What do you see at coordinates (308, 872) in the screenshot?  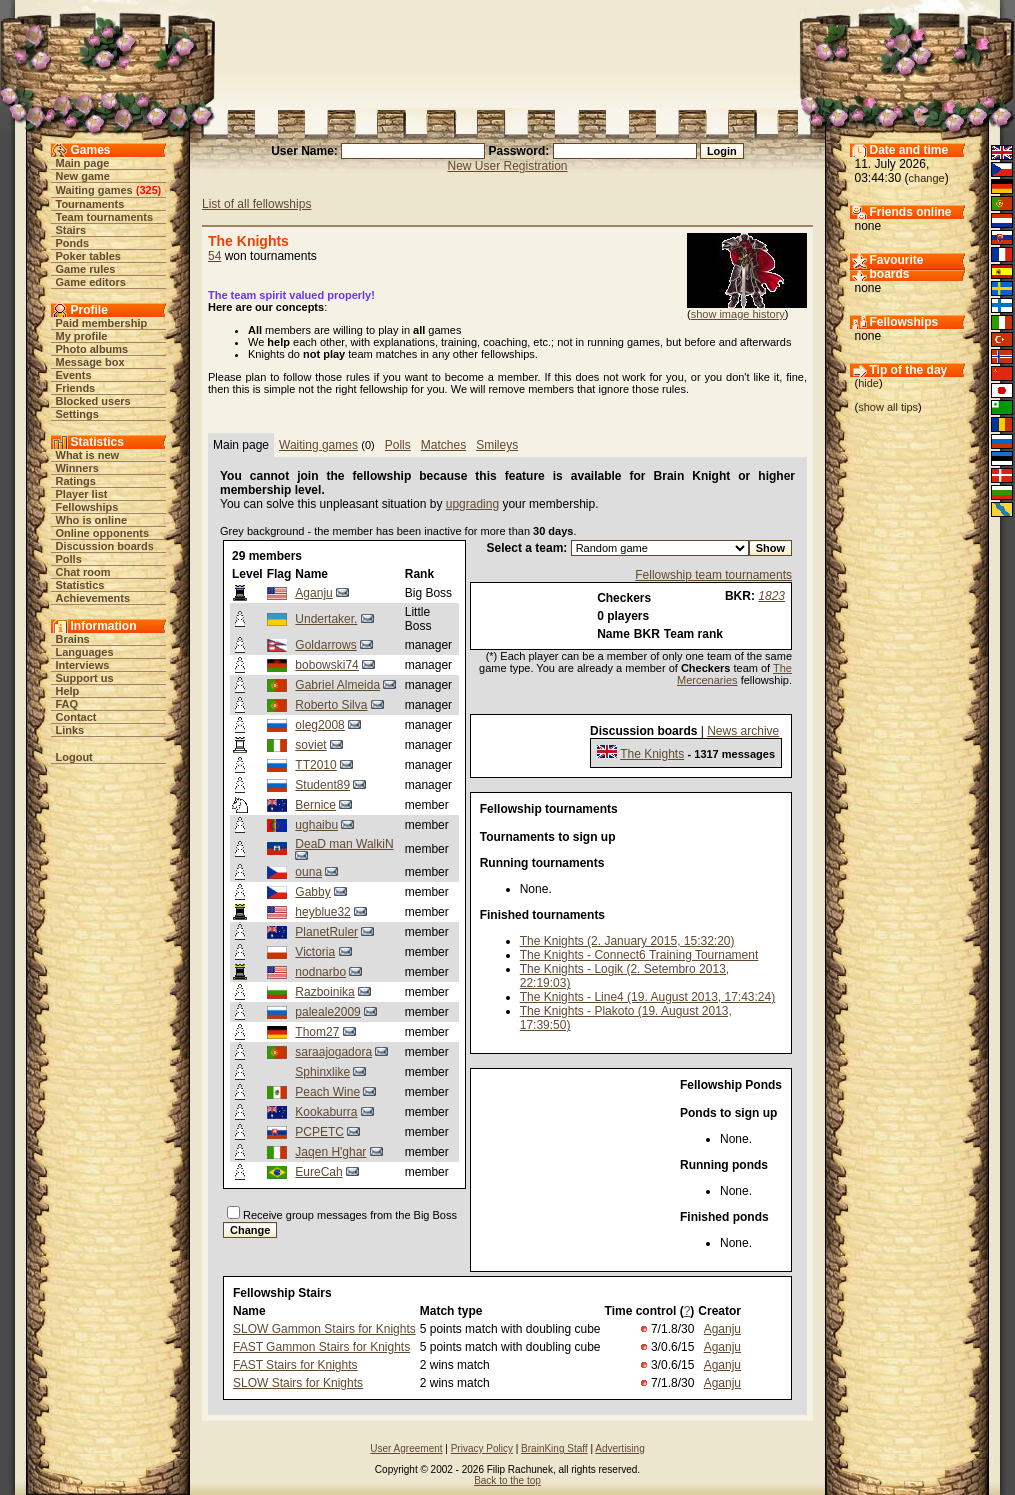 I see `ouna` at bounding box center [308, 872].